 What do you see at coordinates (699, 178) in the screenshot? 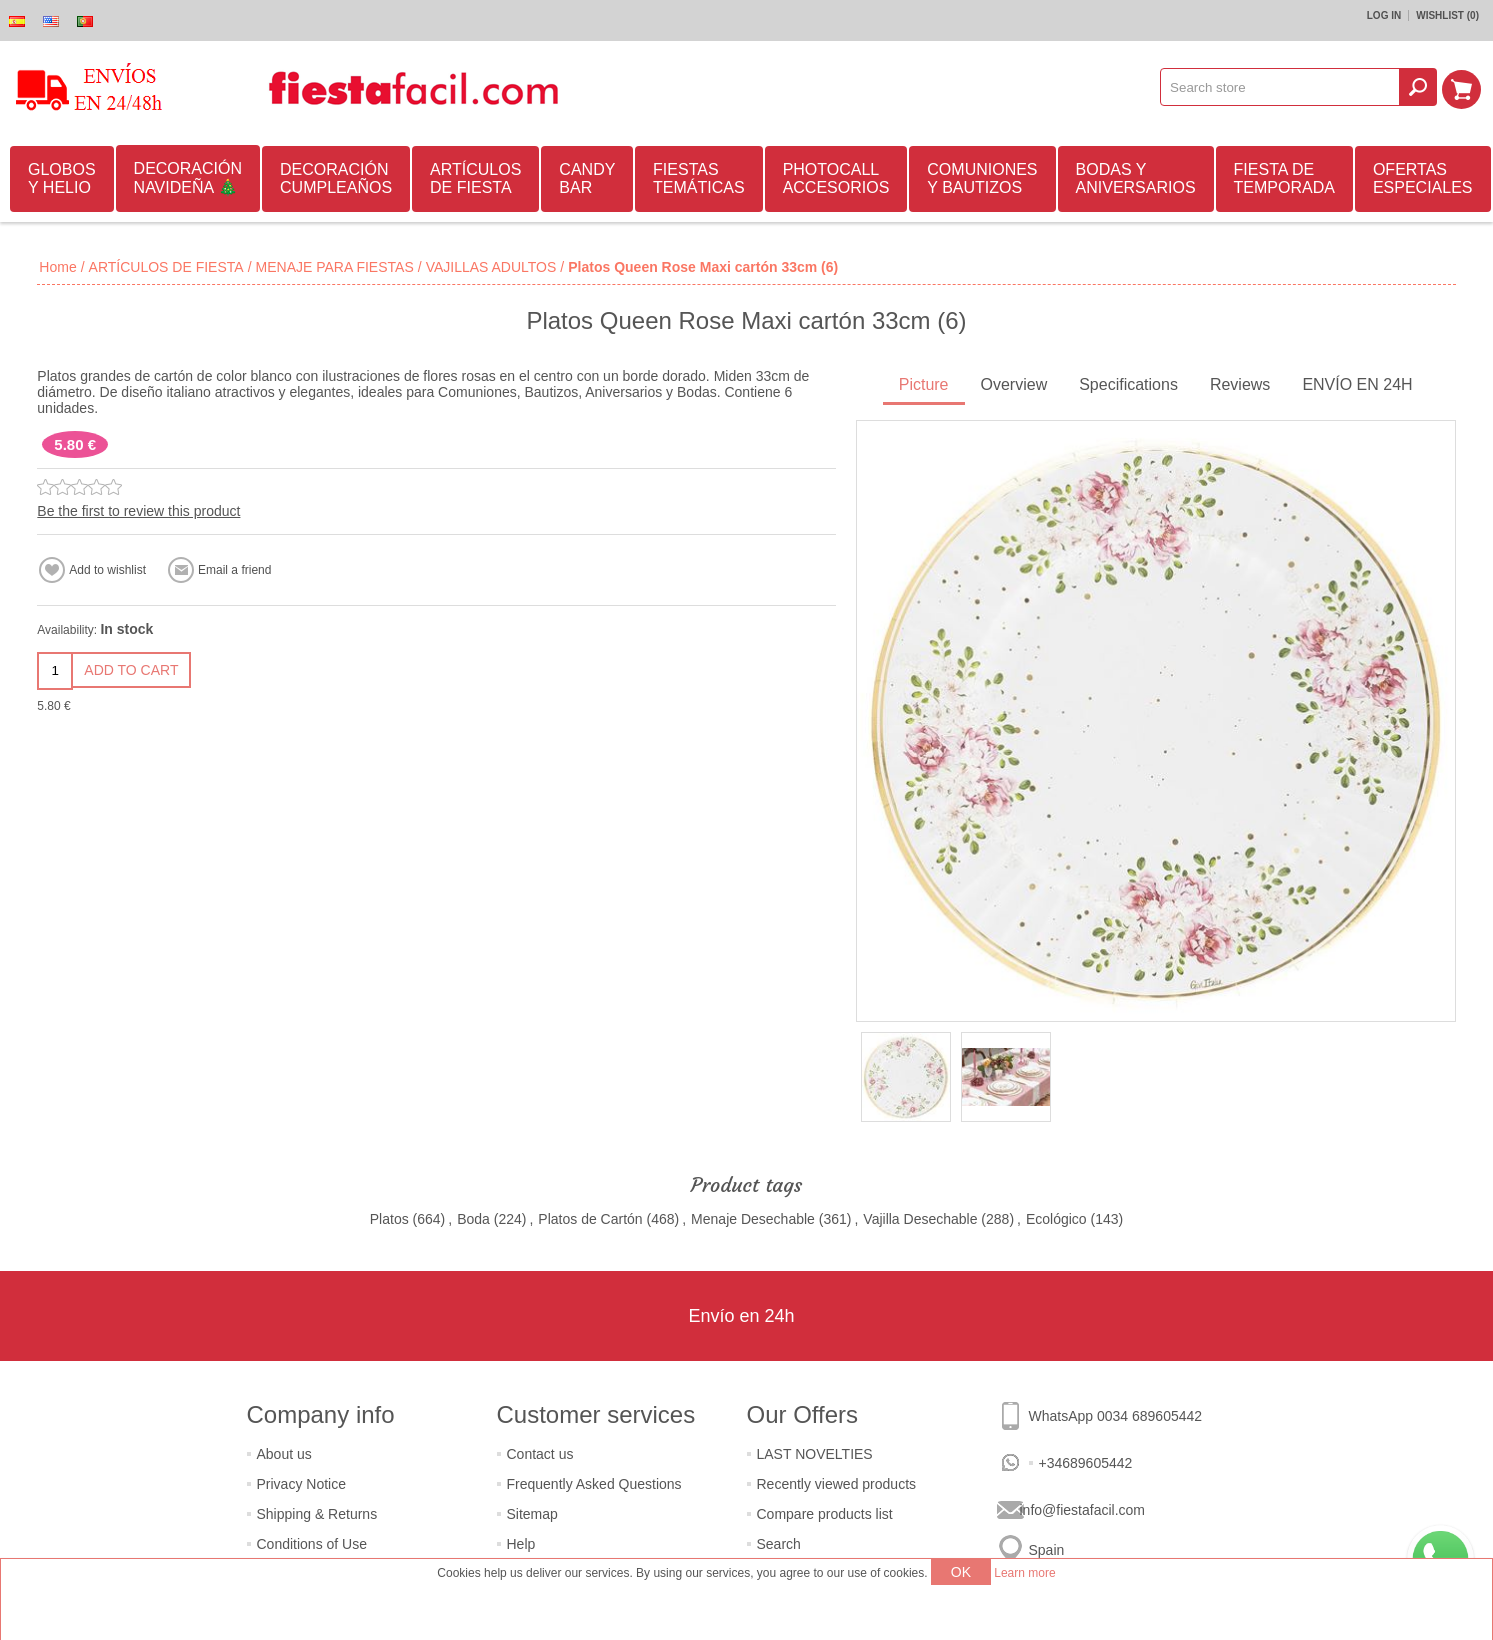
I see `FIESTAS TEMÁTICAS` at bounding box center [699, 178].